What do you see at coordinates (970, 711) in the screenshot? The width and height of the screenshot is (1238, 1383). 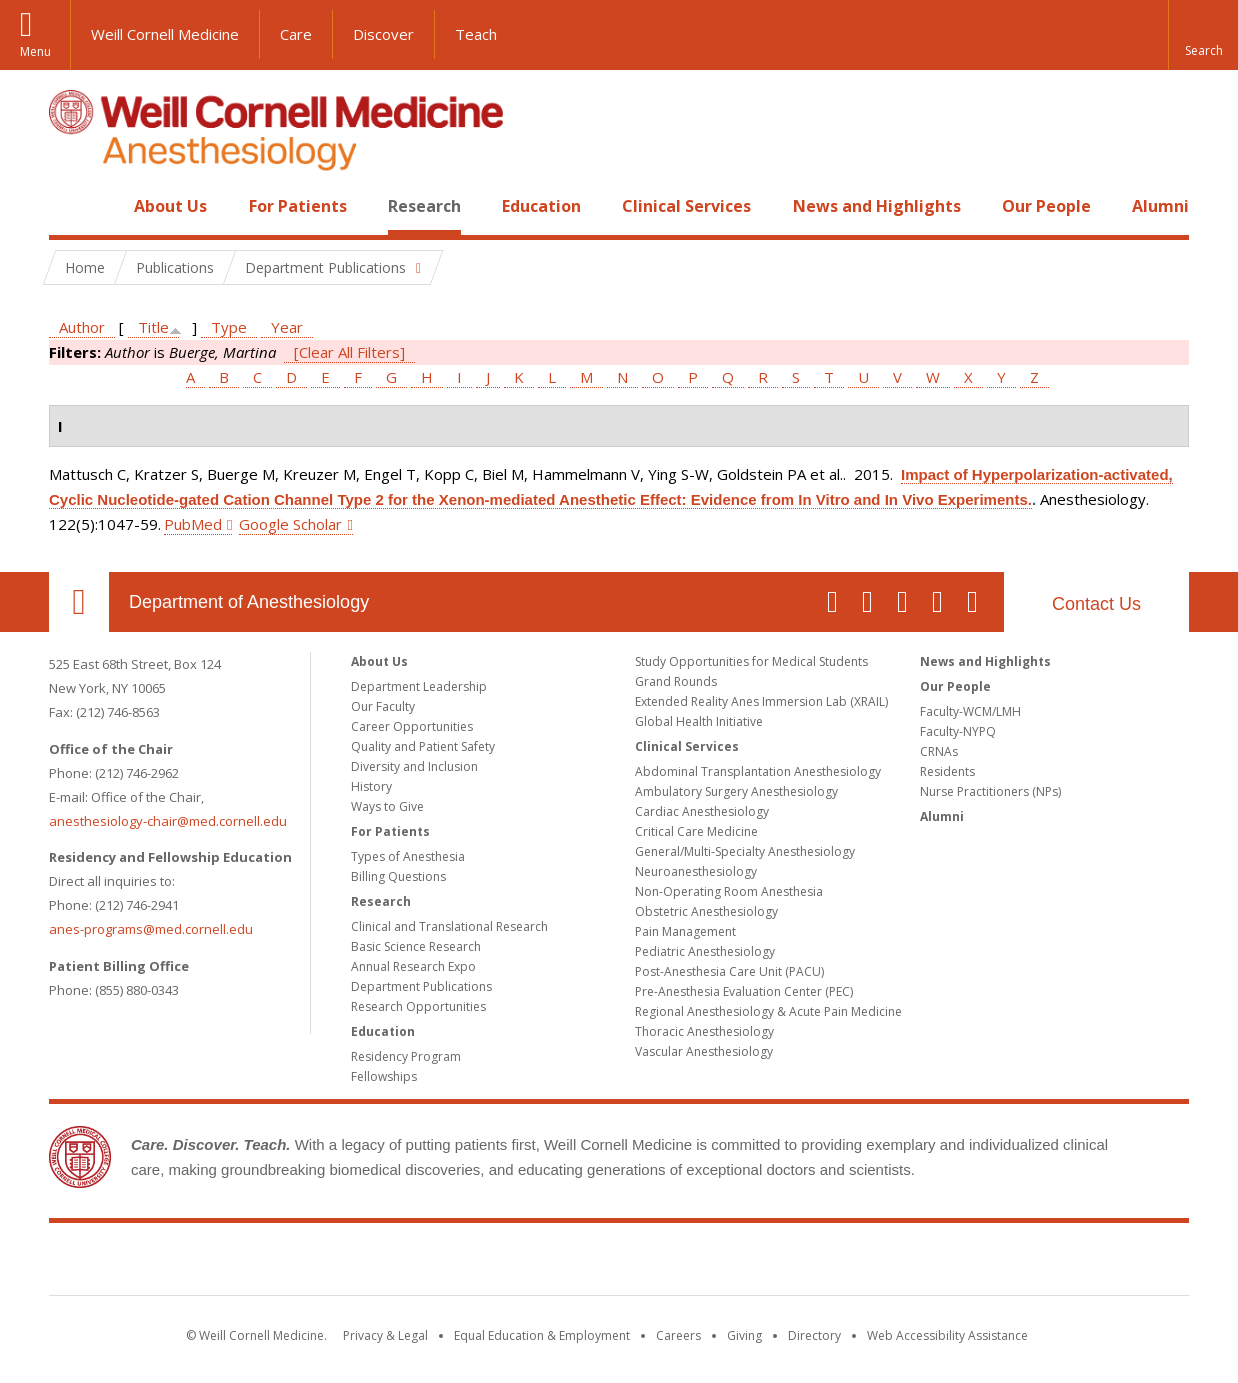 I see `Faculty-WCM/LMH` at bounding box center [970, 711].